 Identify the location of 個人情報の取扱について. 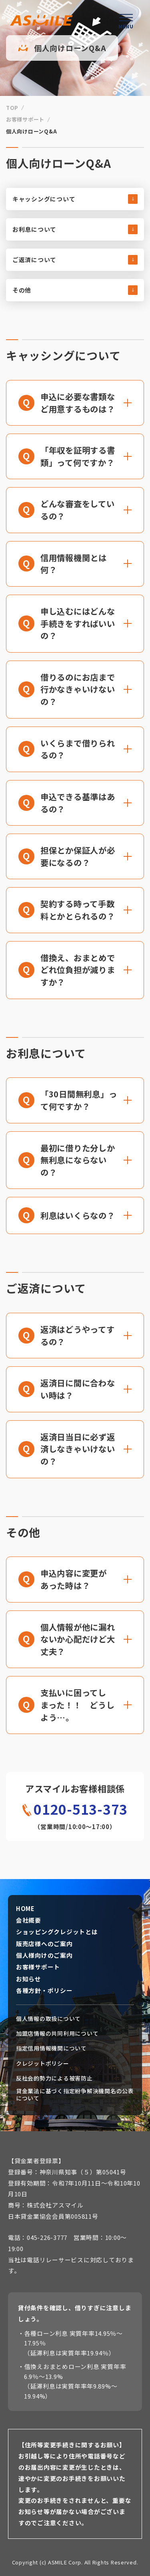
(48, 2019).